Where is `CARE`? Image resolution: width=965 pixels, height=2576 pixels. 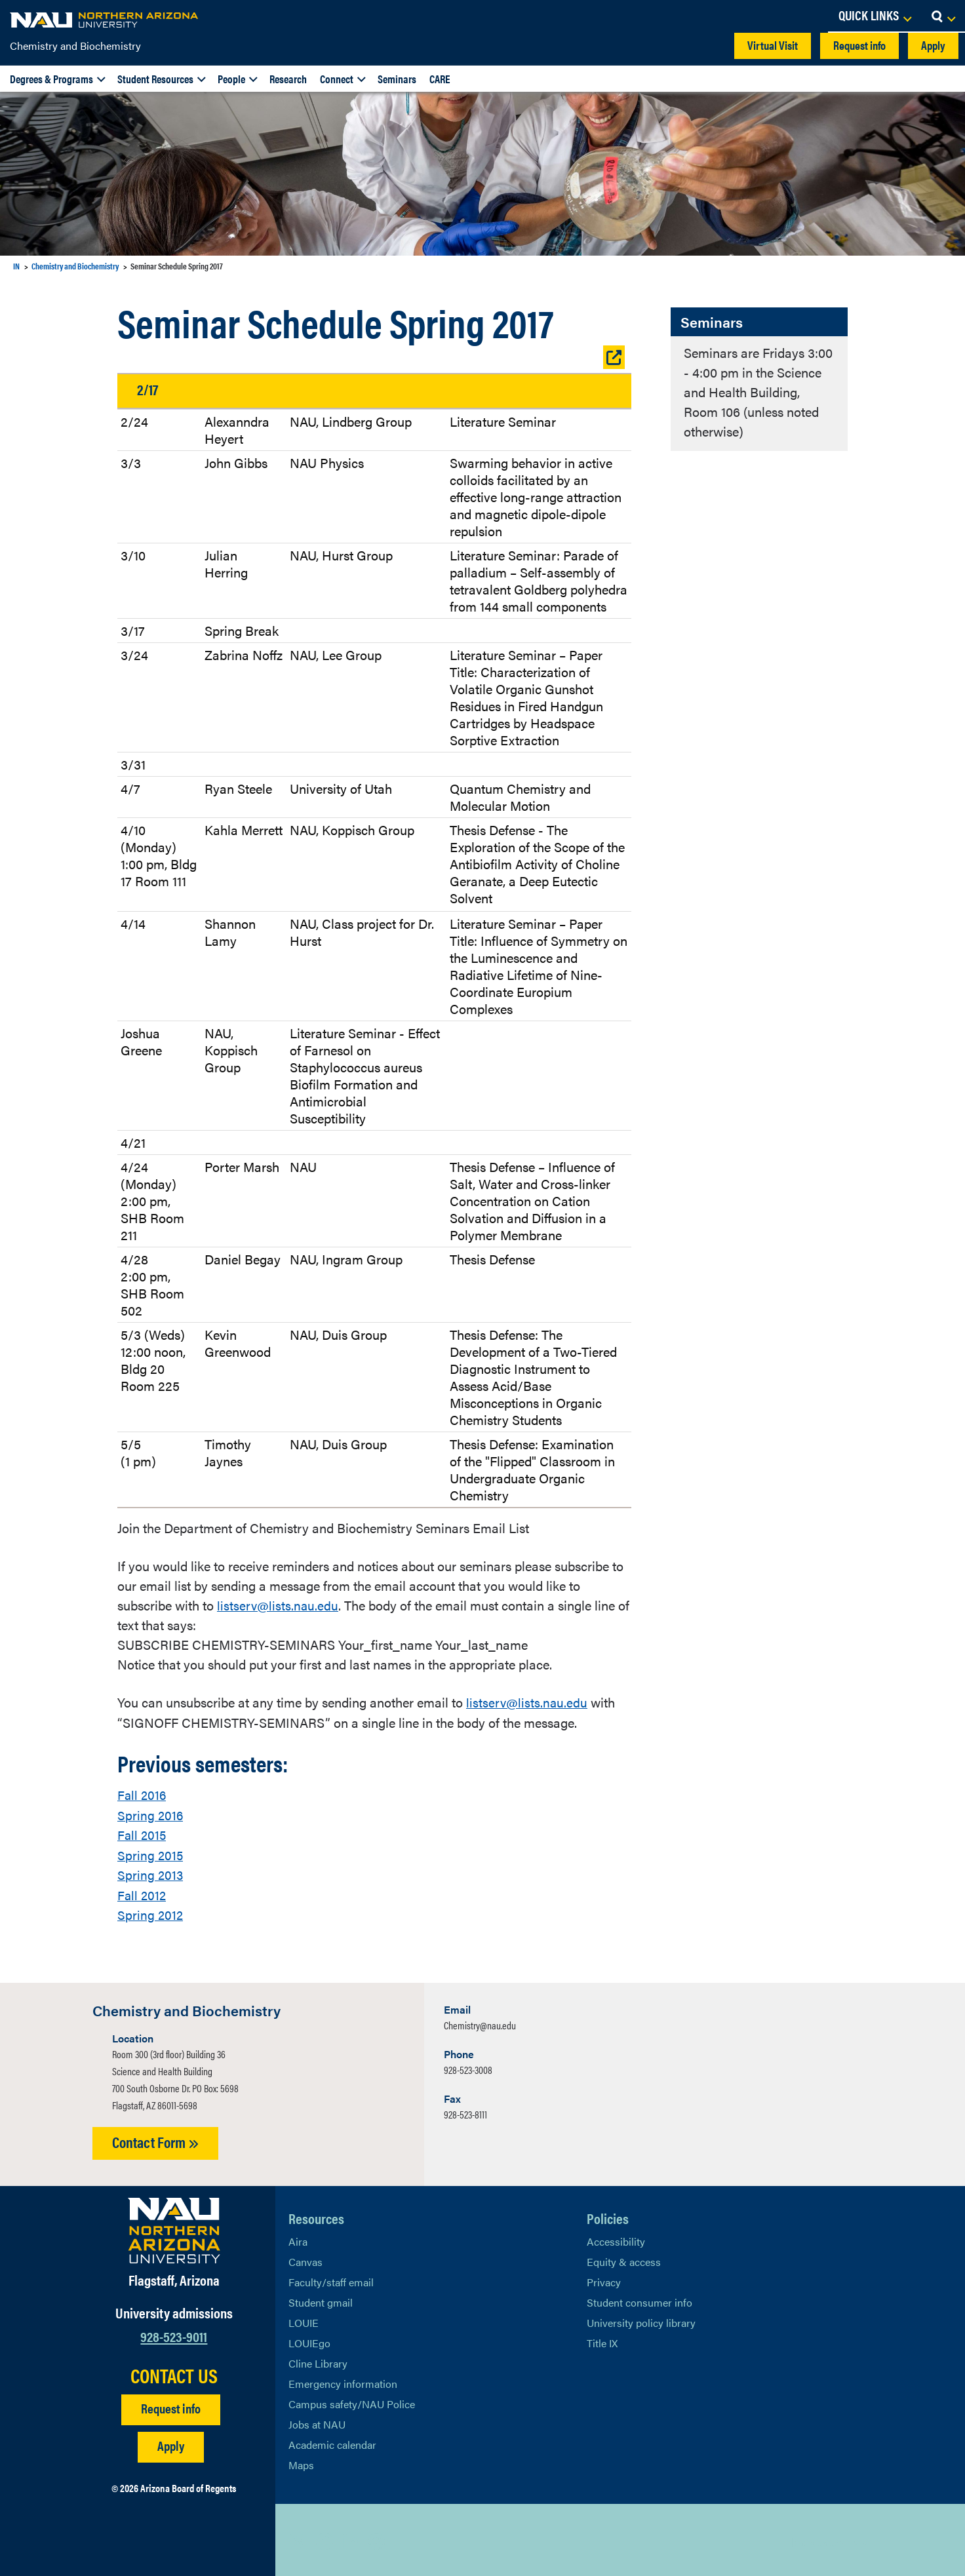 CARE is located at coordinates (439, 79).